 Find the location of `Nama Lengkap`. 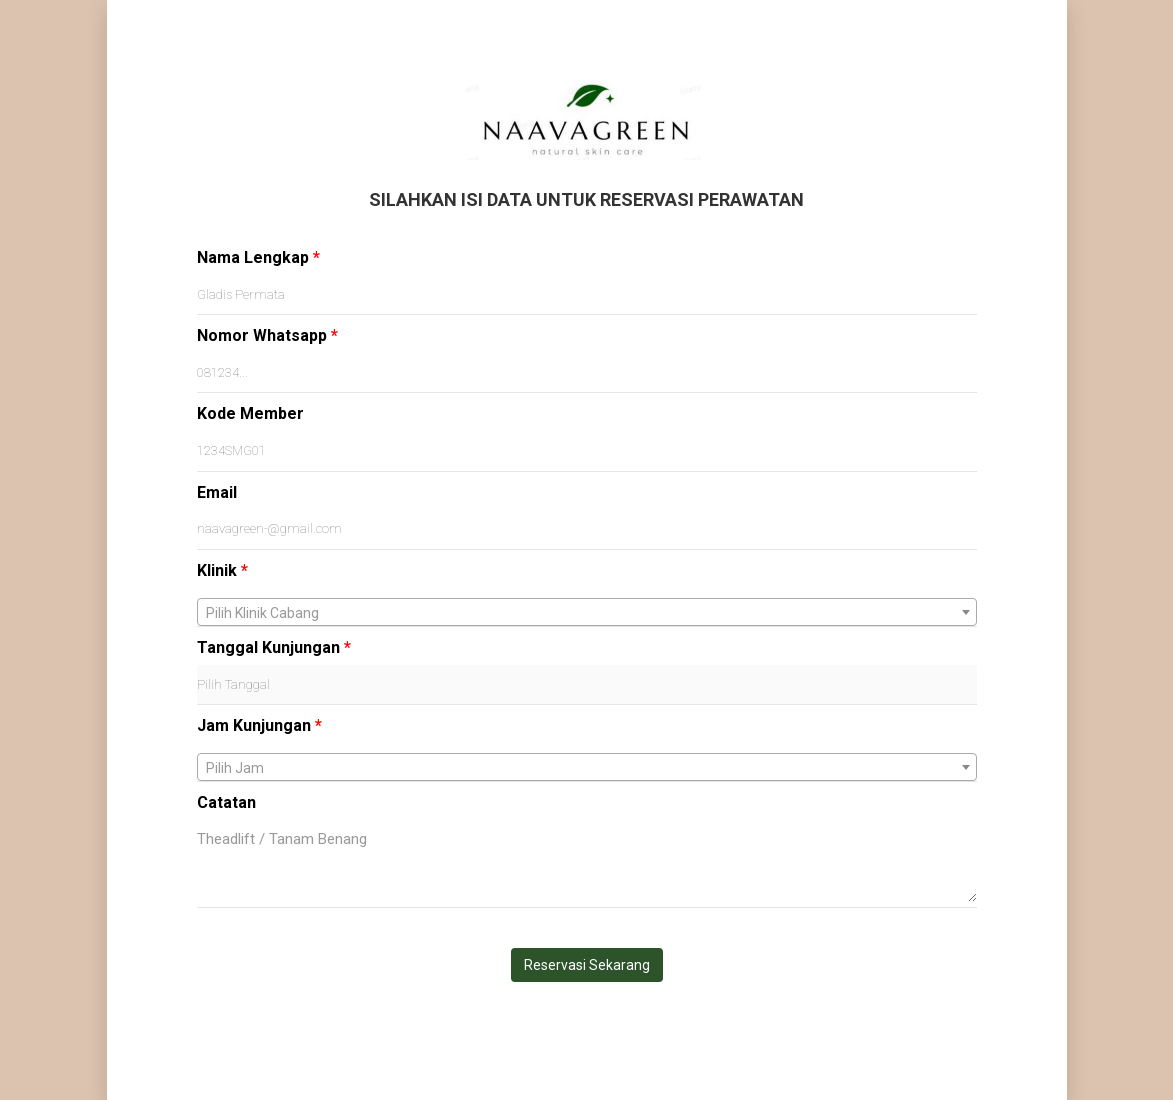

Nama Lengkap is located at coordinates (258, 257).